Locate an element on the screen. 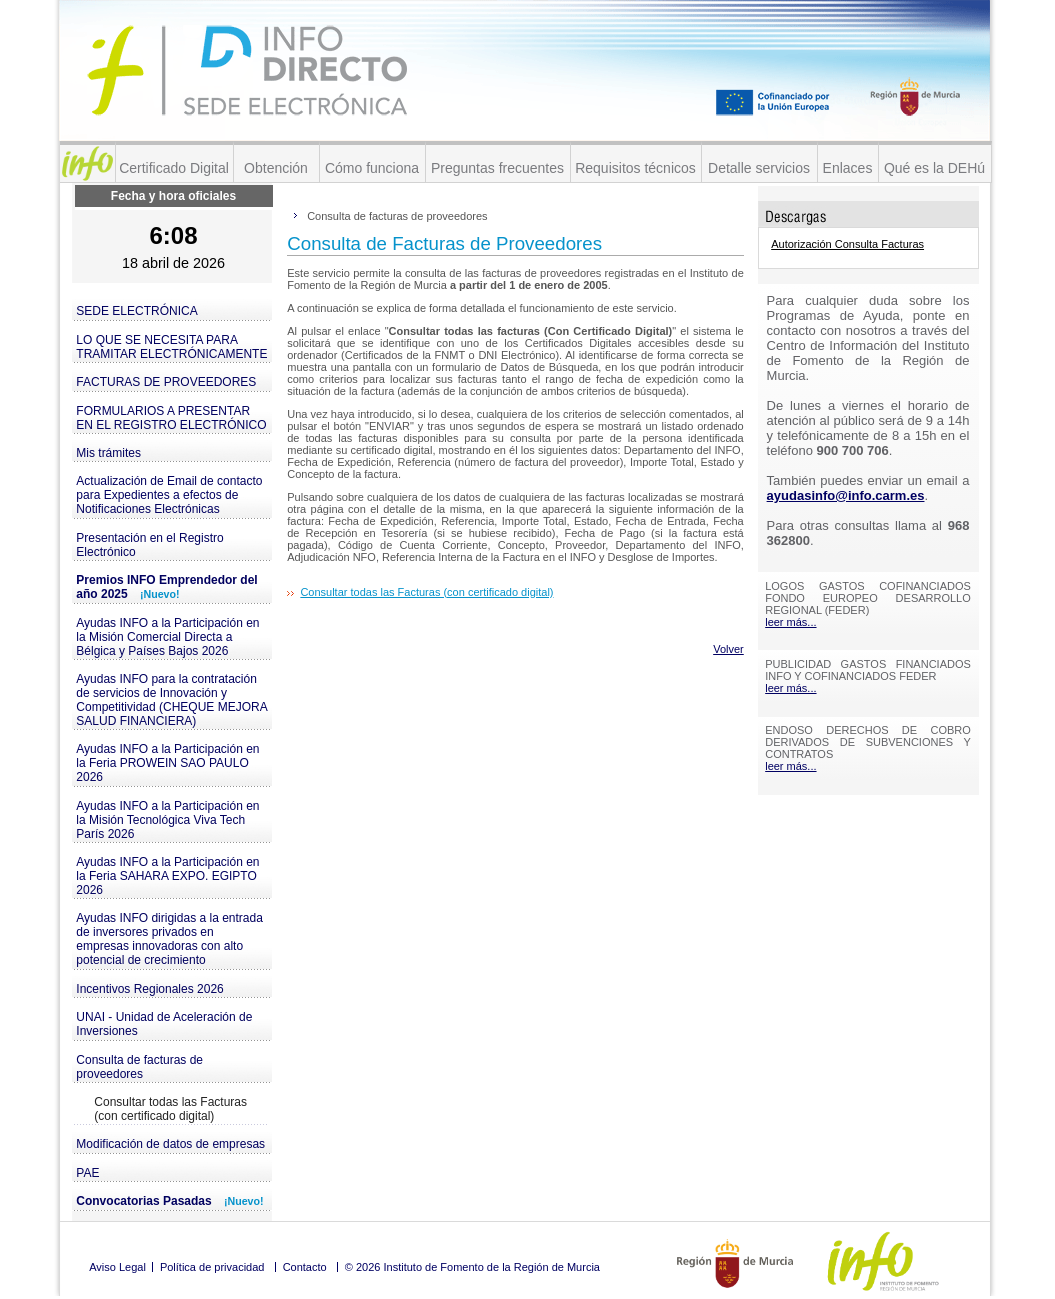 This screenshot has width=1055, height=1299. Qué es la DEHú is located at coordinates (934, 168).